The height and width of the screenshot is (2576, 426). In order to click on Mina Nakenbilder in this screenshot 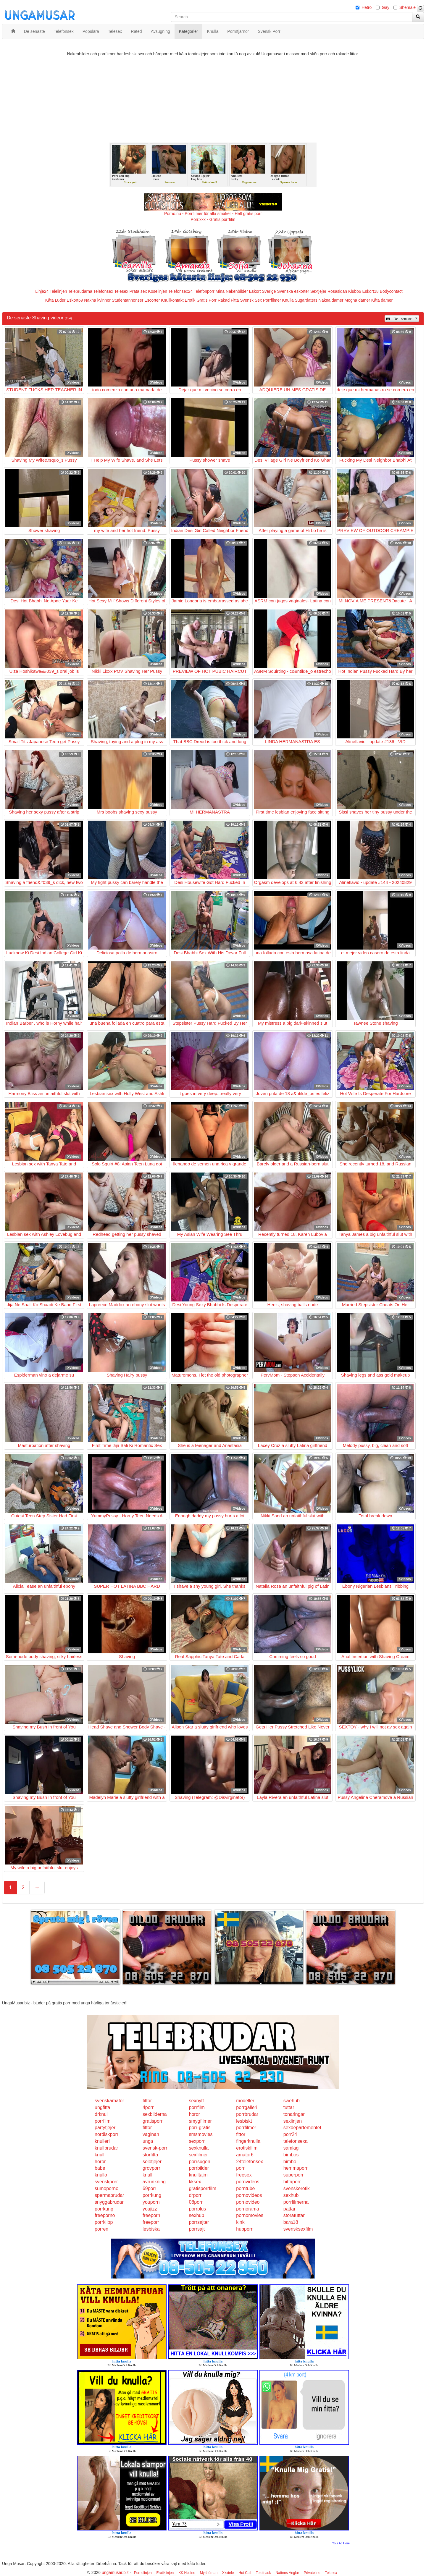, I will do `click(232, 291)`.